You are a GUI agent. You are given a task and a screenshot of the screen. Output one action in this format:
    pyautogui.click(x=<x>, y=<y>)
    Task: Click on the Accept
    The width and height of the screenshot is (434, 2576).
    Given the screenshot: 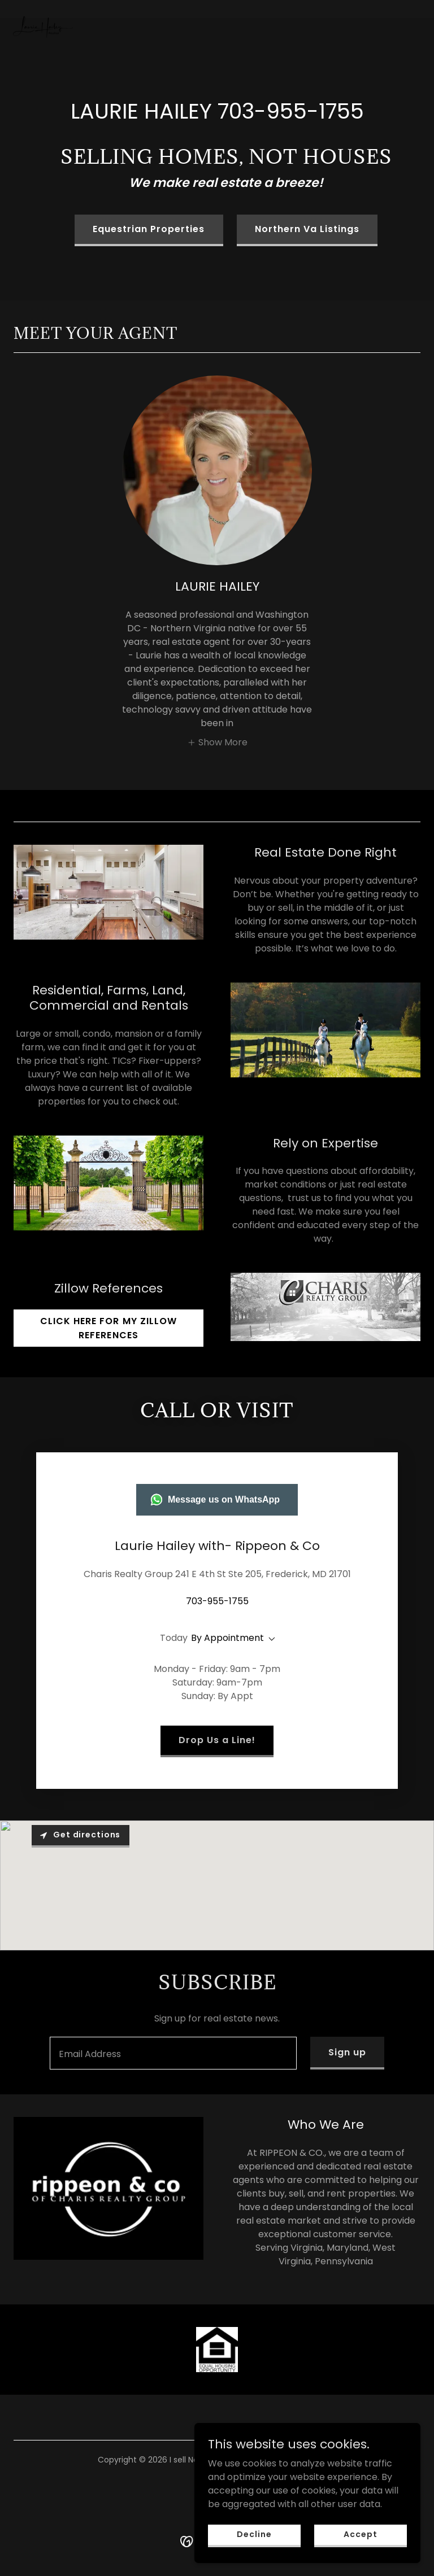 What is the action you would take?
    pyautogui.click(x=360, y=2542)
    